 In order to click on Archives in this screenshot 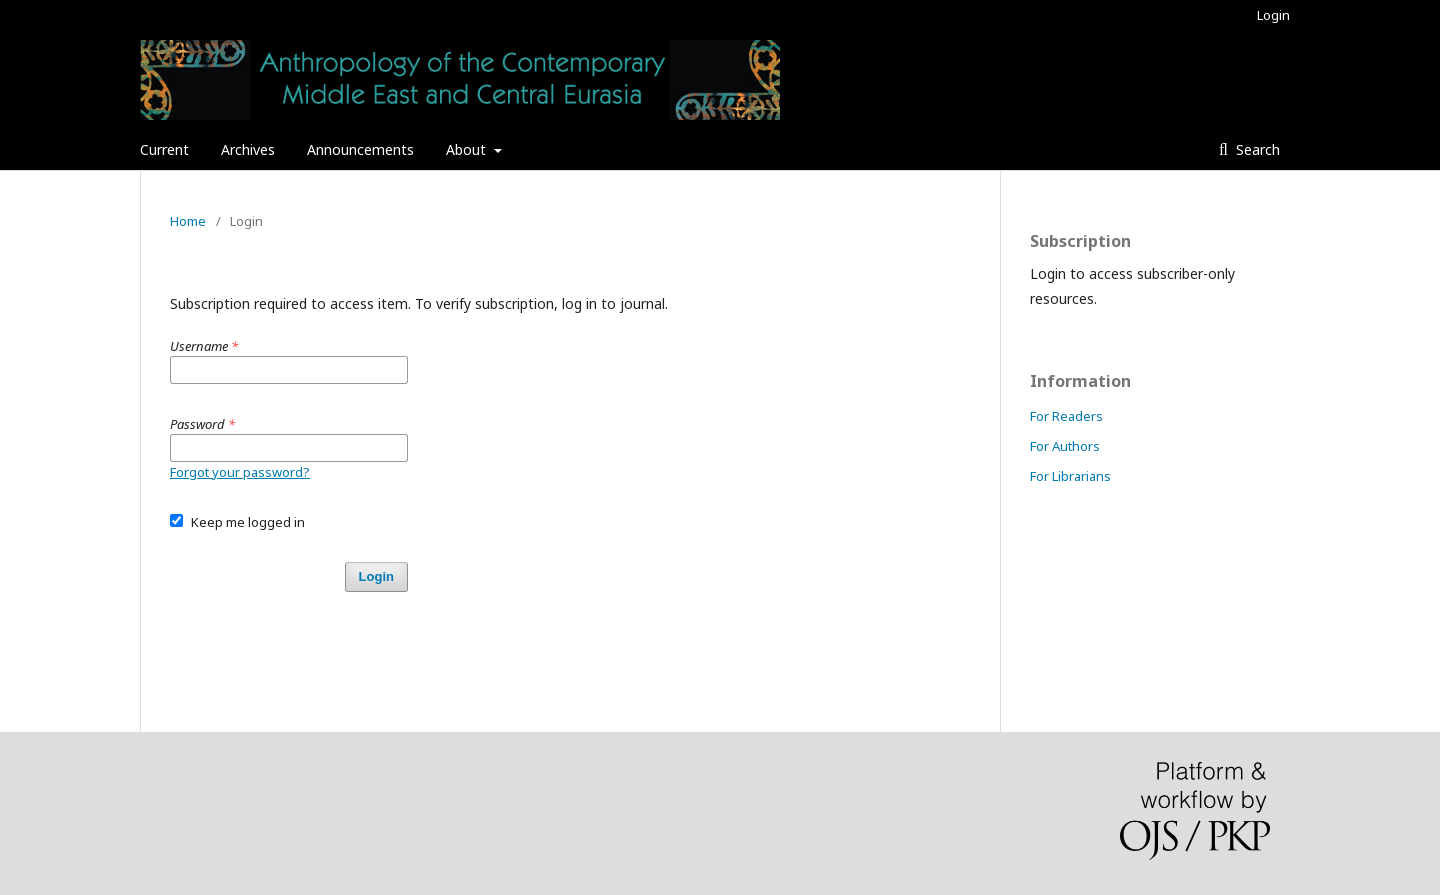, I will do `click(248, 149)`.